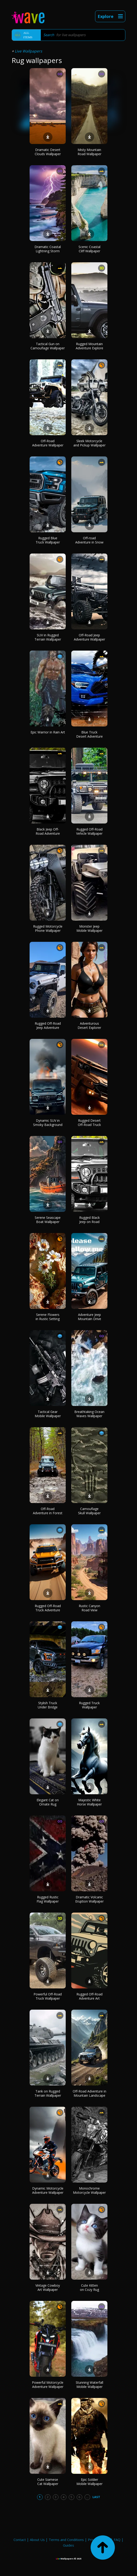 The image size is (137, 2576). What do you see at coordinates (48, 1219) in the screenshot?
I see `Serene Seascape Boat Wallpaper` at bounding box center [48, 1219].